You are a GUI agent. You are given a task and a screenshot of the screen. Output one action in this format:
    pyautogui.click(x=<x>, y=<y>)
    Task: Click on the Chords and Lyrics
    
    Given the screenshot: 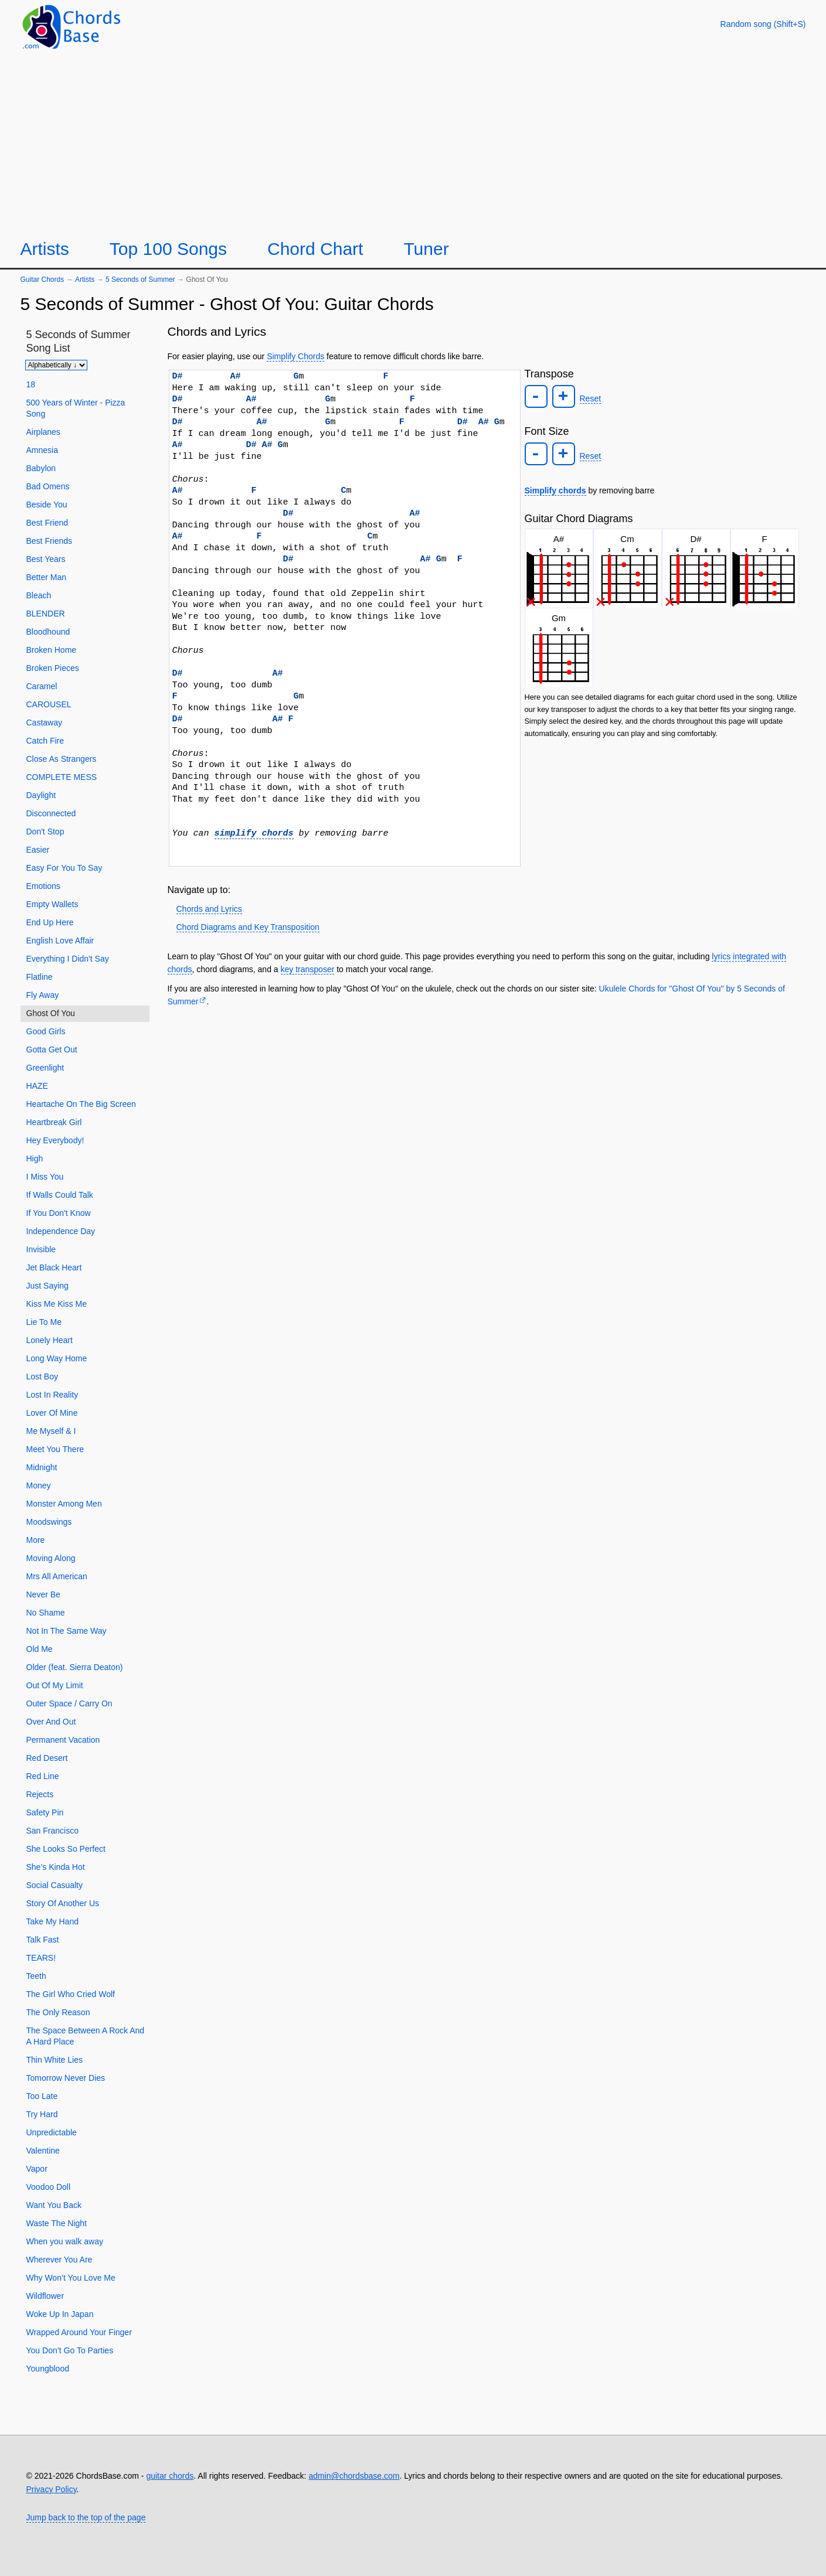 What is the action you would take?
    pyautogui.click(x=209, y=909)
    